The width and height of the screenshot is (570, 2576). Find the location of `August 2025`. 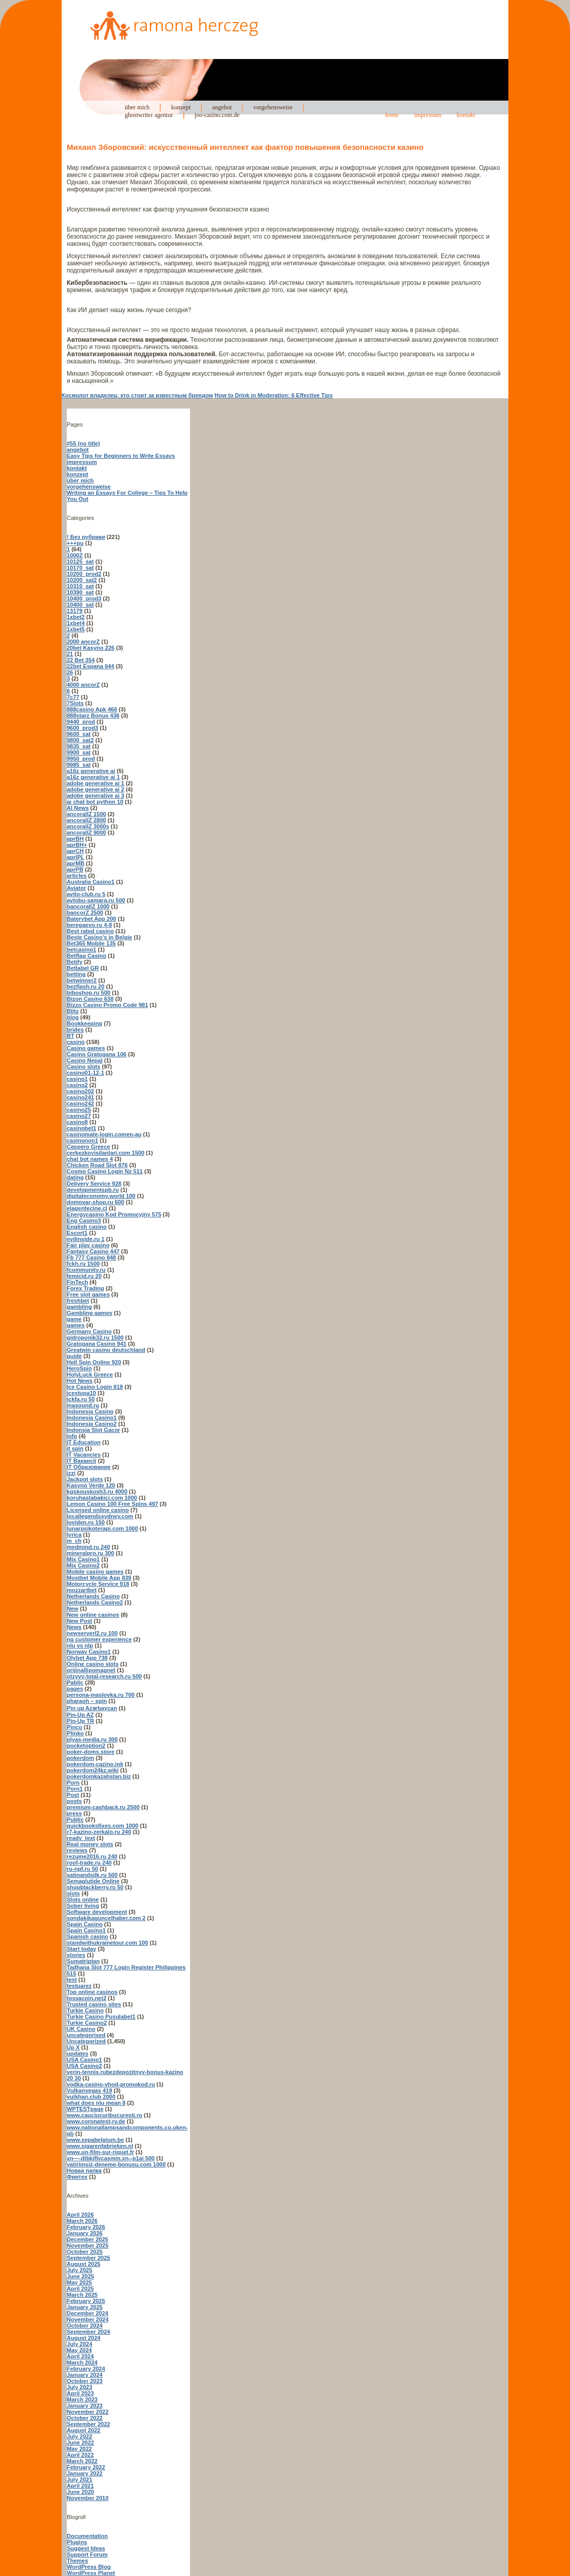

August 2025 is located at coordinates (83, 2264).